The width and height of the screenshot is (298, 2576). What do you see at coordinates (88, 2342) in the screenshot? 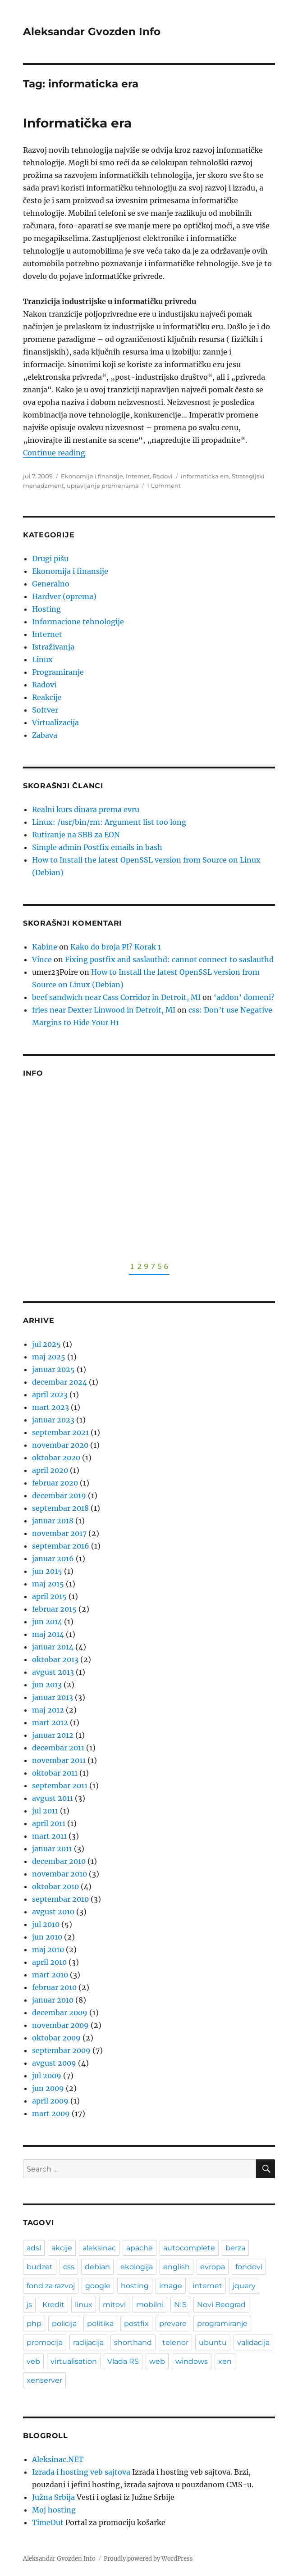
I see `radijacija` at bounding box center [88, 2342].